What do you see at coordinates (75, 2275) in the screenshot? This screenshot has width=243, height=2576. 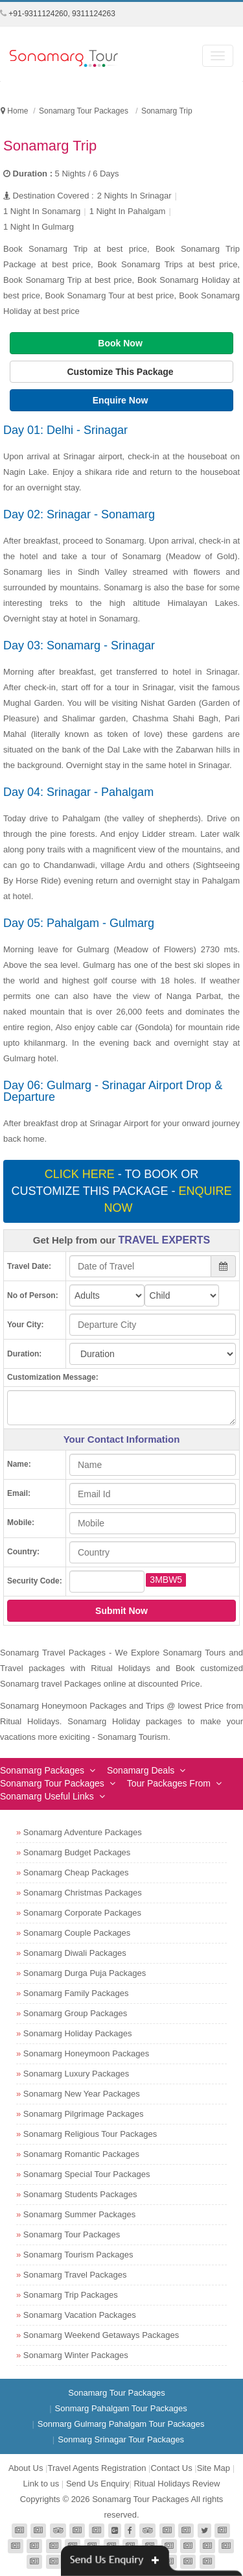 I see `Sonamarg Travel Packages` at bounding box center [75, 2275].